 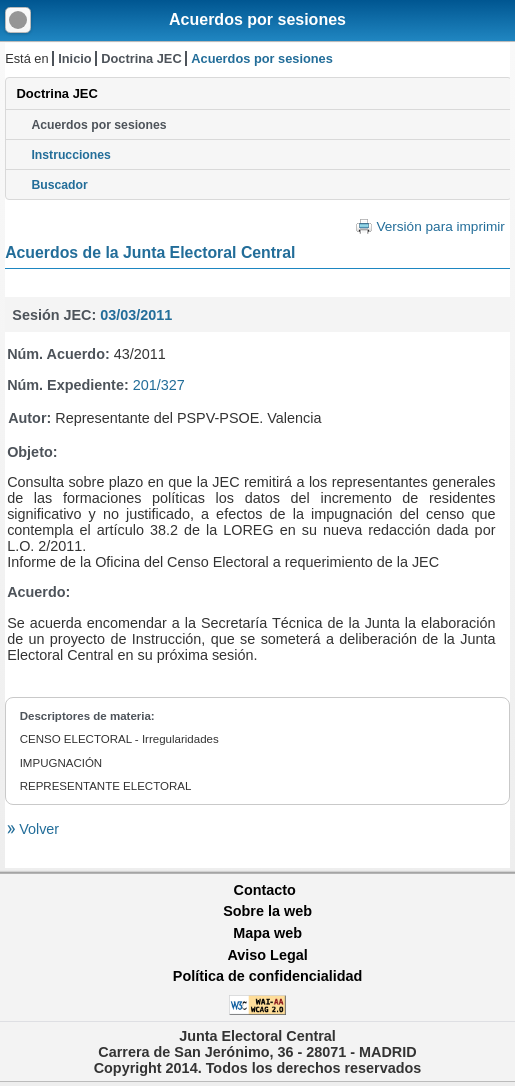 I want to click on 03/03/2011, so click(x=136, y=315).